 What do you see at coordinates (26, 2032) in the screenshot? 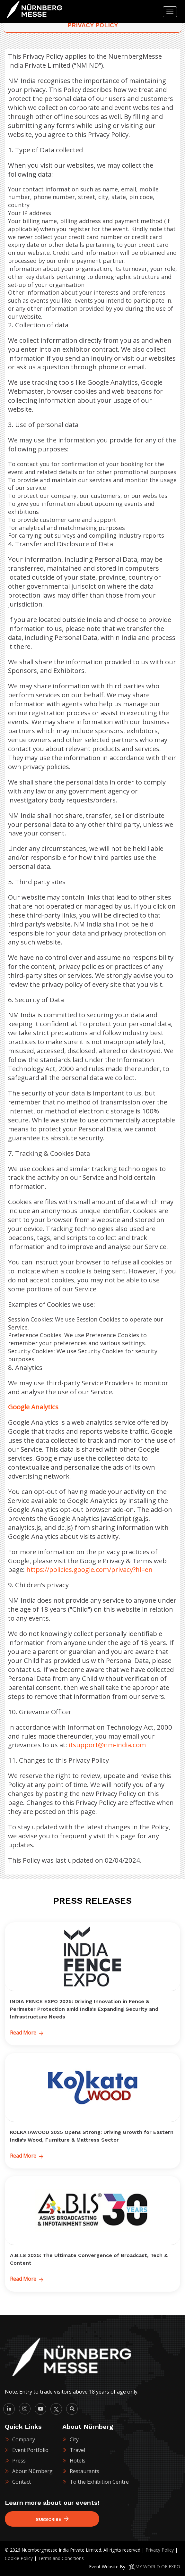
I see `Read More` at bounding box center [26, 2032].